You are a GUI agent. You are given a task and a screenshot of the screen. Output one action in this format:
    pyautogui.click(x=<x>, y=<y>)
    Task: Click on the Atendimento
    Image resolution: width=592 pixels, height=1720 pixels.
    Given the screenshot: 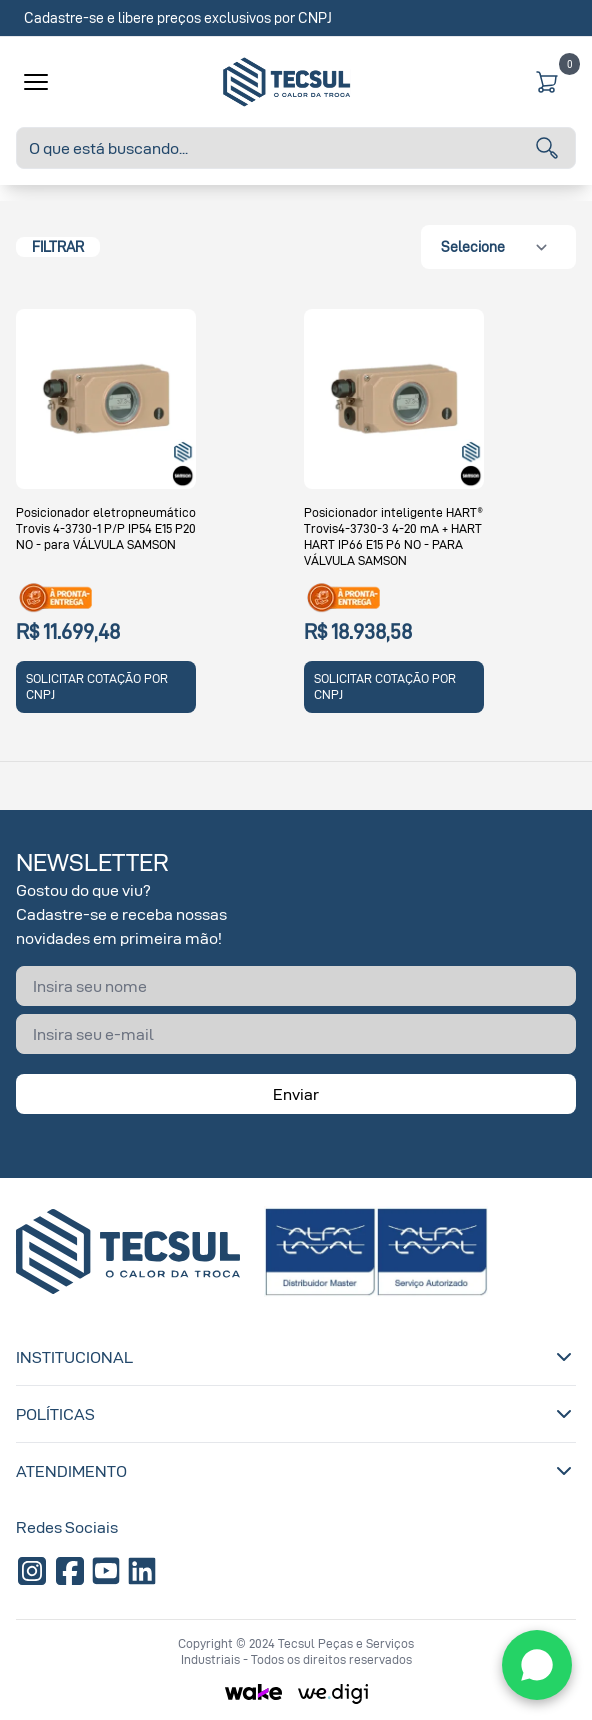 What is the action you would take?
    pyautogui.click(x=296, y=1471)
    